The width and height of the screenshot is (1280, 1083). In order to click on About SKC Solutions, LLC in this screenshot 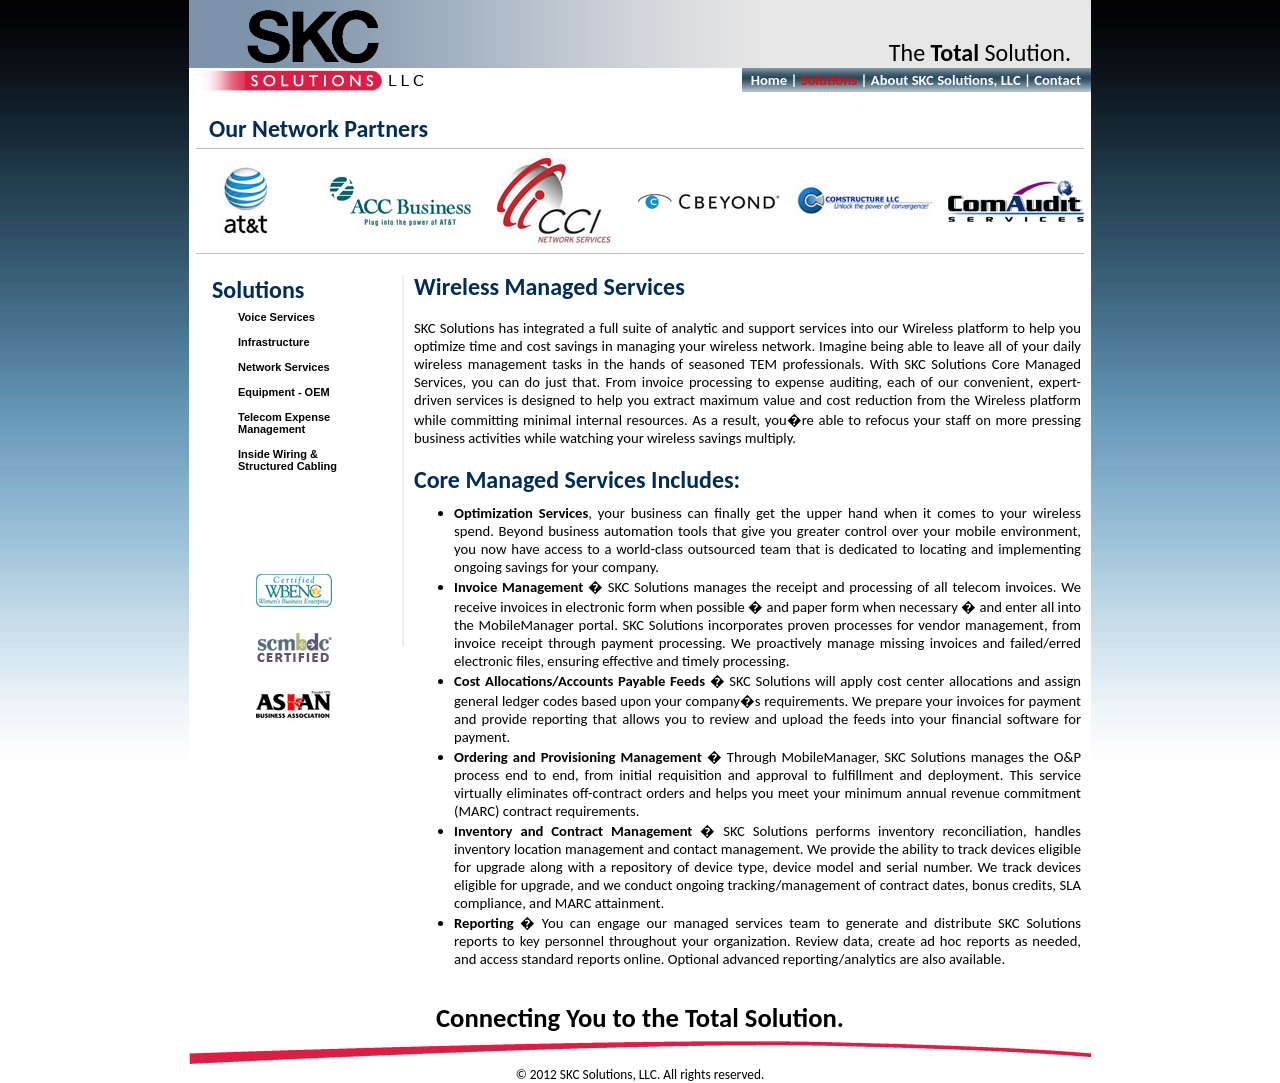, I will do `click(946, 80)`.